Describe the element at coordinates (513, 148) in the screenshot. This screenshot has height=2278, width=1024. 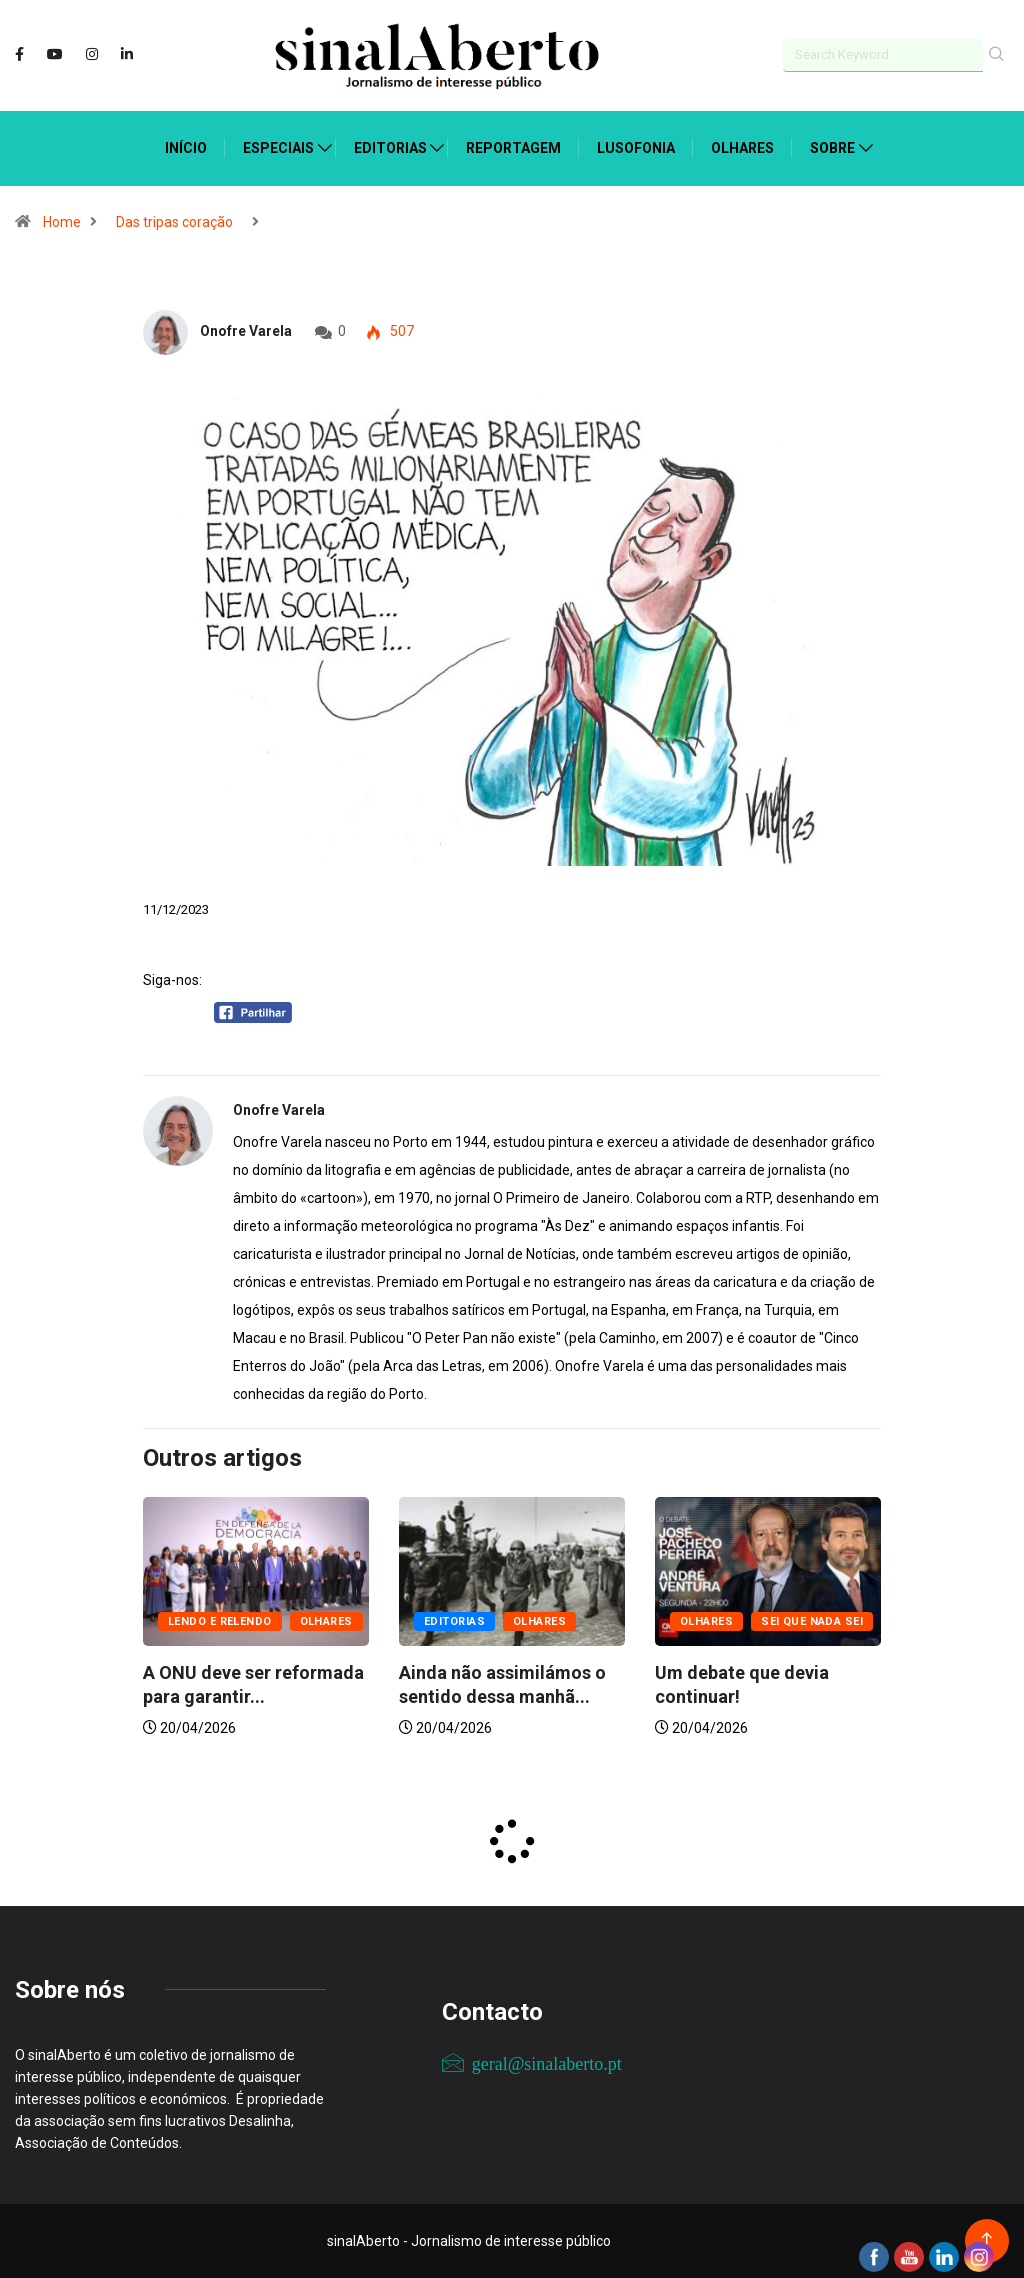
I see `Reportagem` at that location.